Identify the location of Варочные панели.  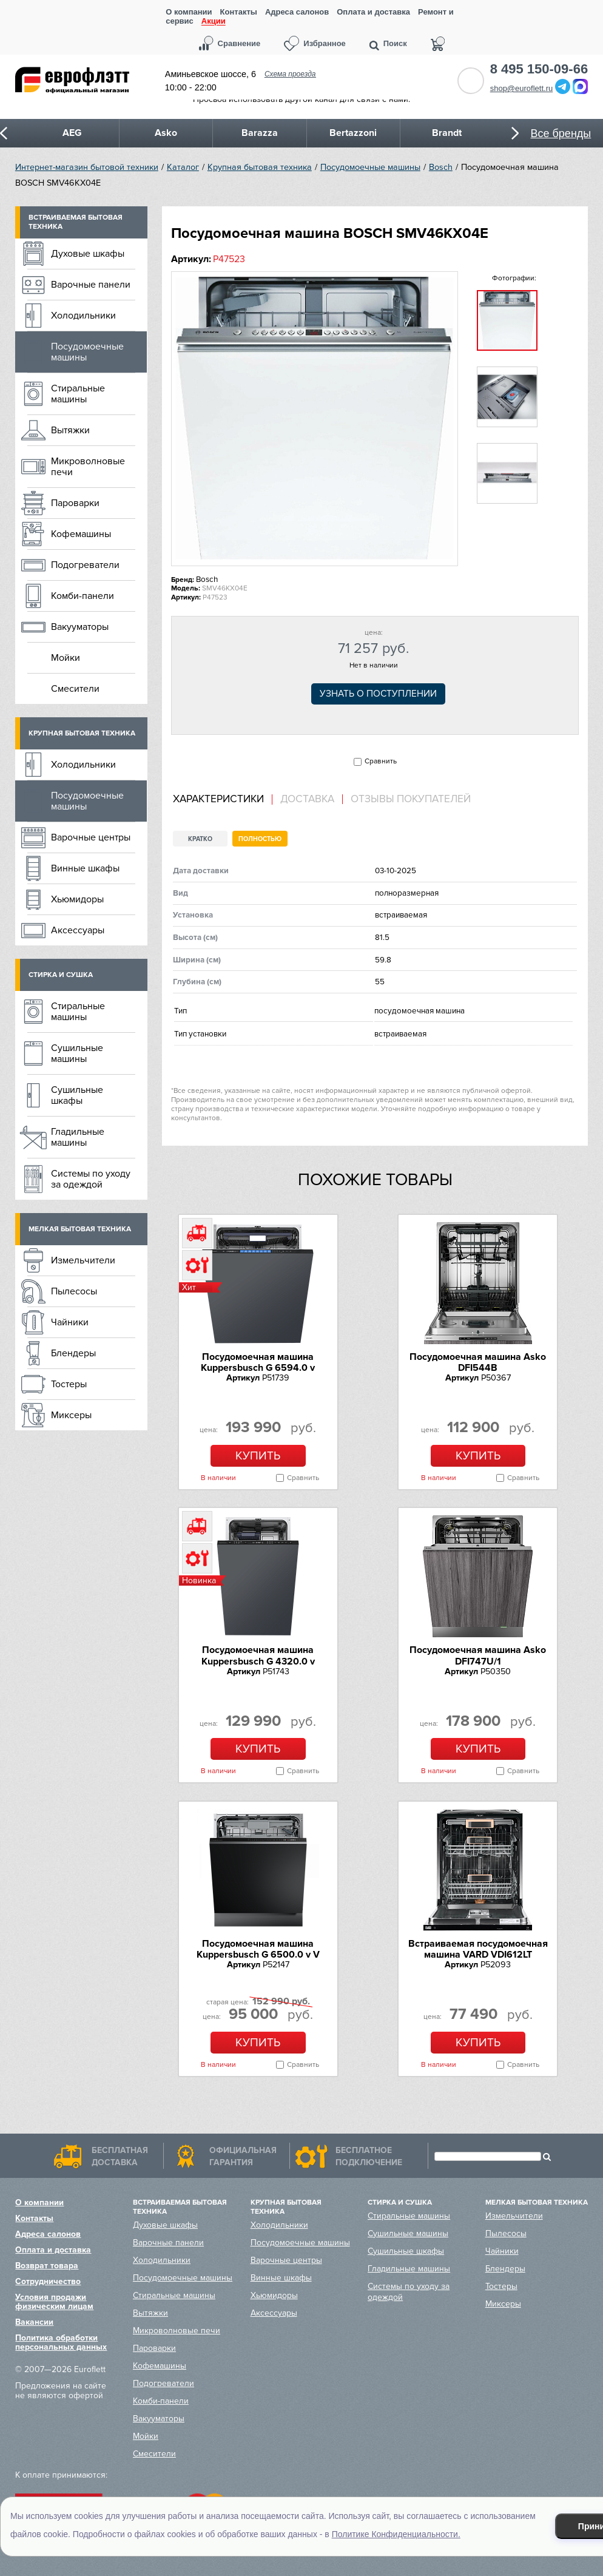
(90, 285).